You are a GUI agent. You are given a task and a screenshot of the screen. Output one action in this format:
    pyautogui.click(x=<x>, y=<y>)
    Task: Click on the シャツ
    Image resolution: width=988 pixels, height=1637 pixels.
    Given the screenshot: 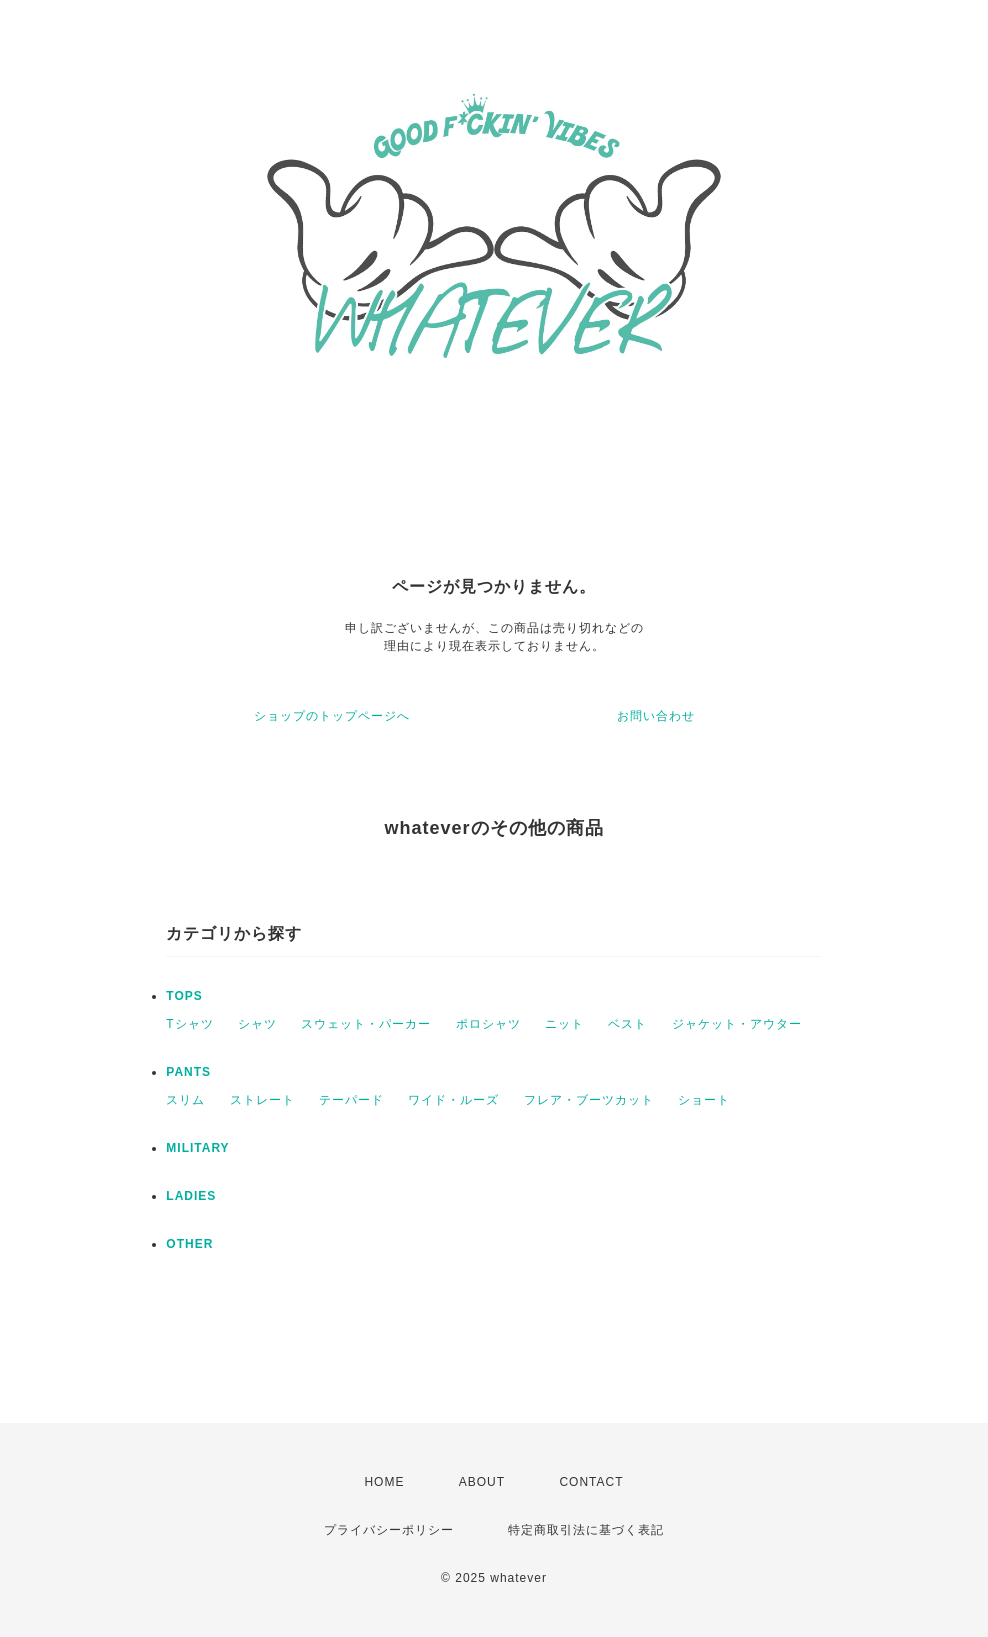 What is the action you would take?
    pyautogui.click(x=257, y=1024)
    